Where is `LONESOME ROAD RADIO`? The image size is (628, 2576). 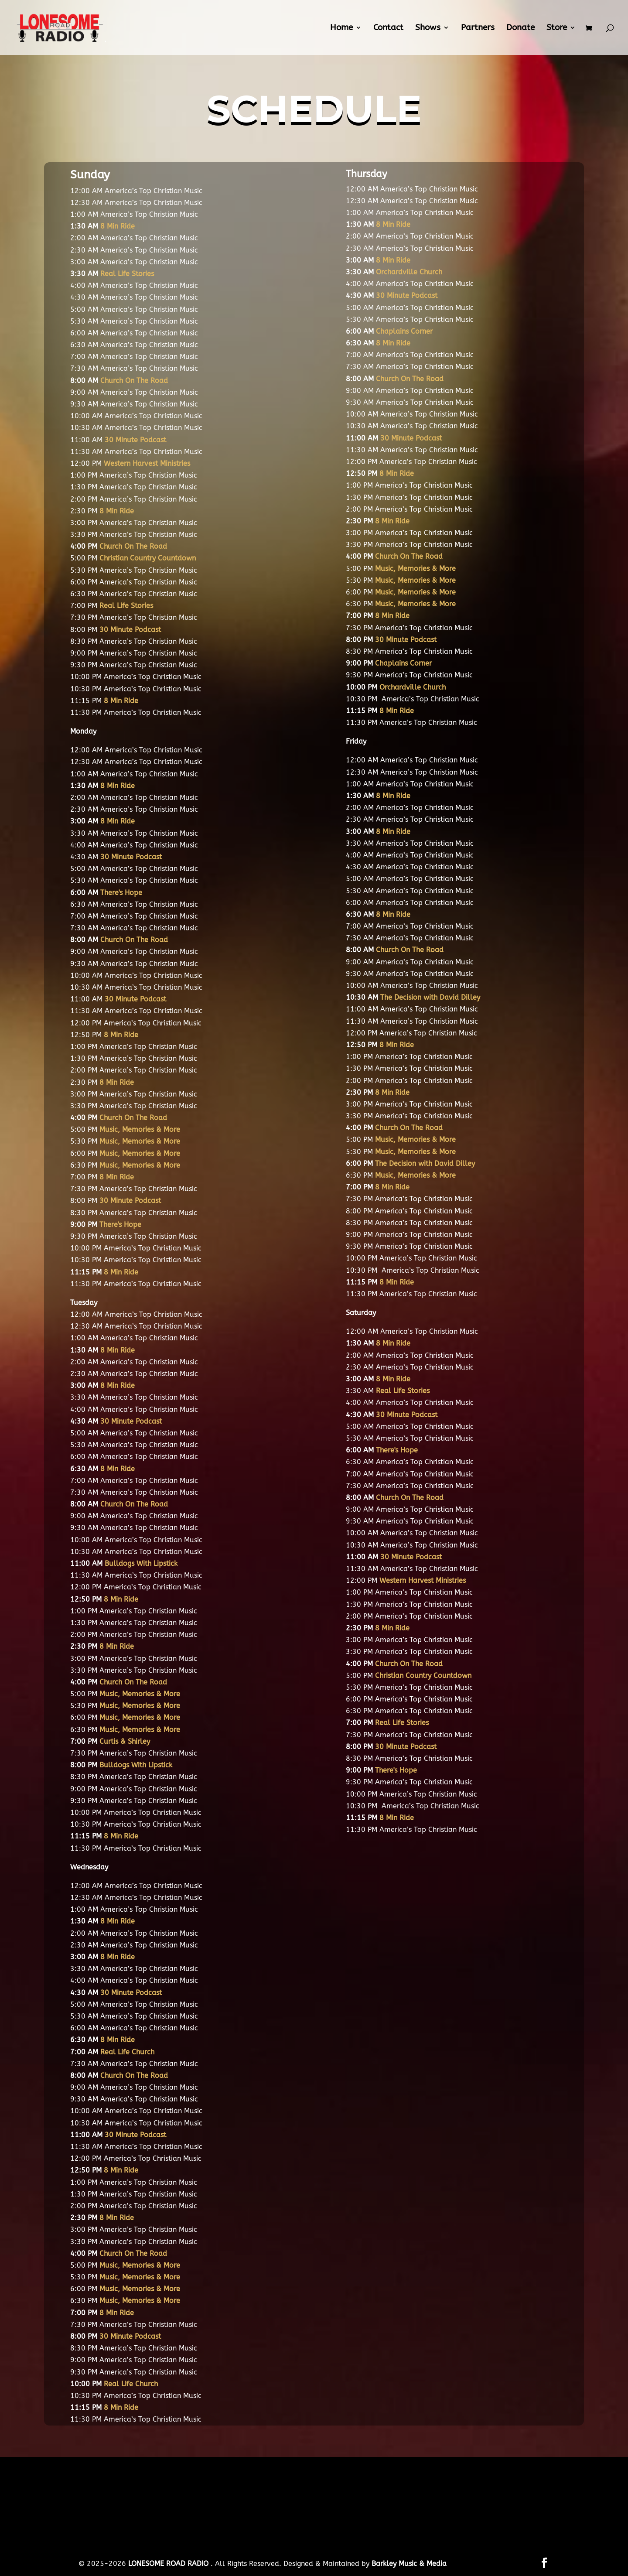 LONESOME ROAD RADIO is located at coordinates (169, 2563).